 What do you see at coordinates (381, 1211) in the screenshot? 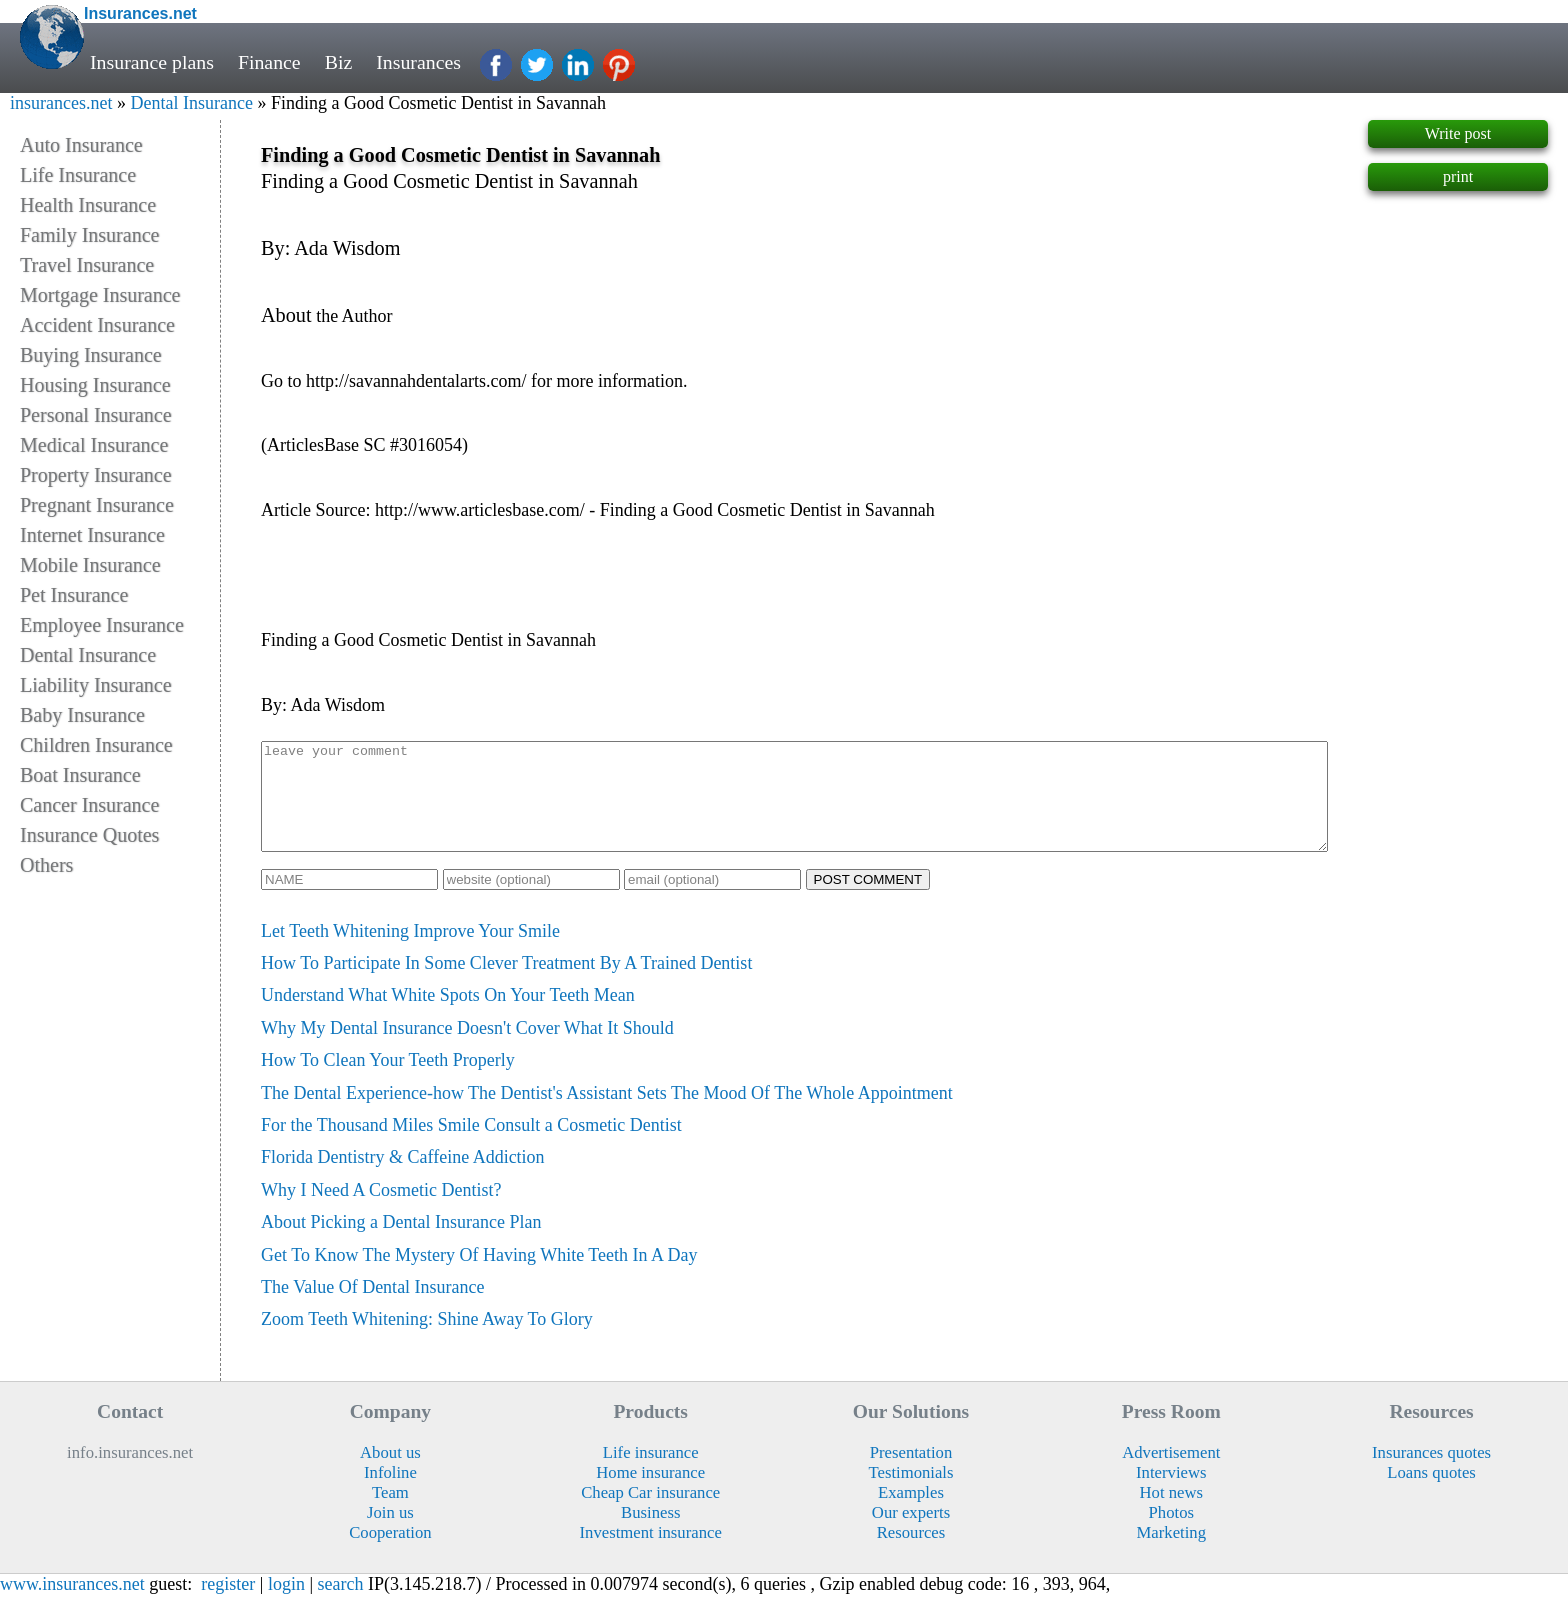
I see `Why I Need A Cosmetic Dentist?` at bounding box center [381, 1211].